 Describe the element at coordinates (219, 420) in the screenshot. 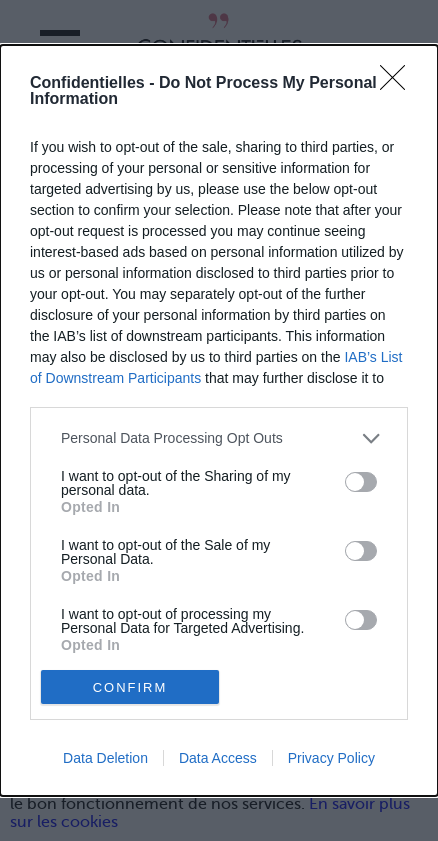

I see `[dialog]` at that location.